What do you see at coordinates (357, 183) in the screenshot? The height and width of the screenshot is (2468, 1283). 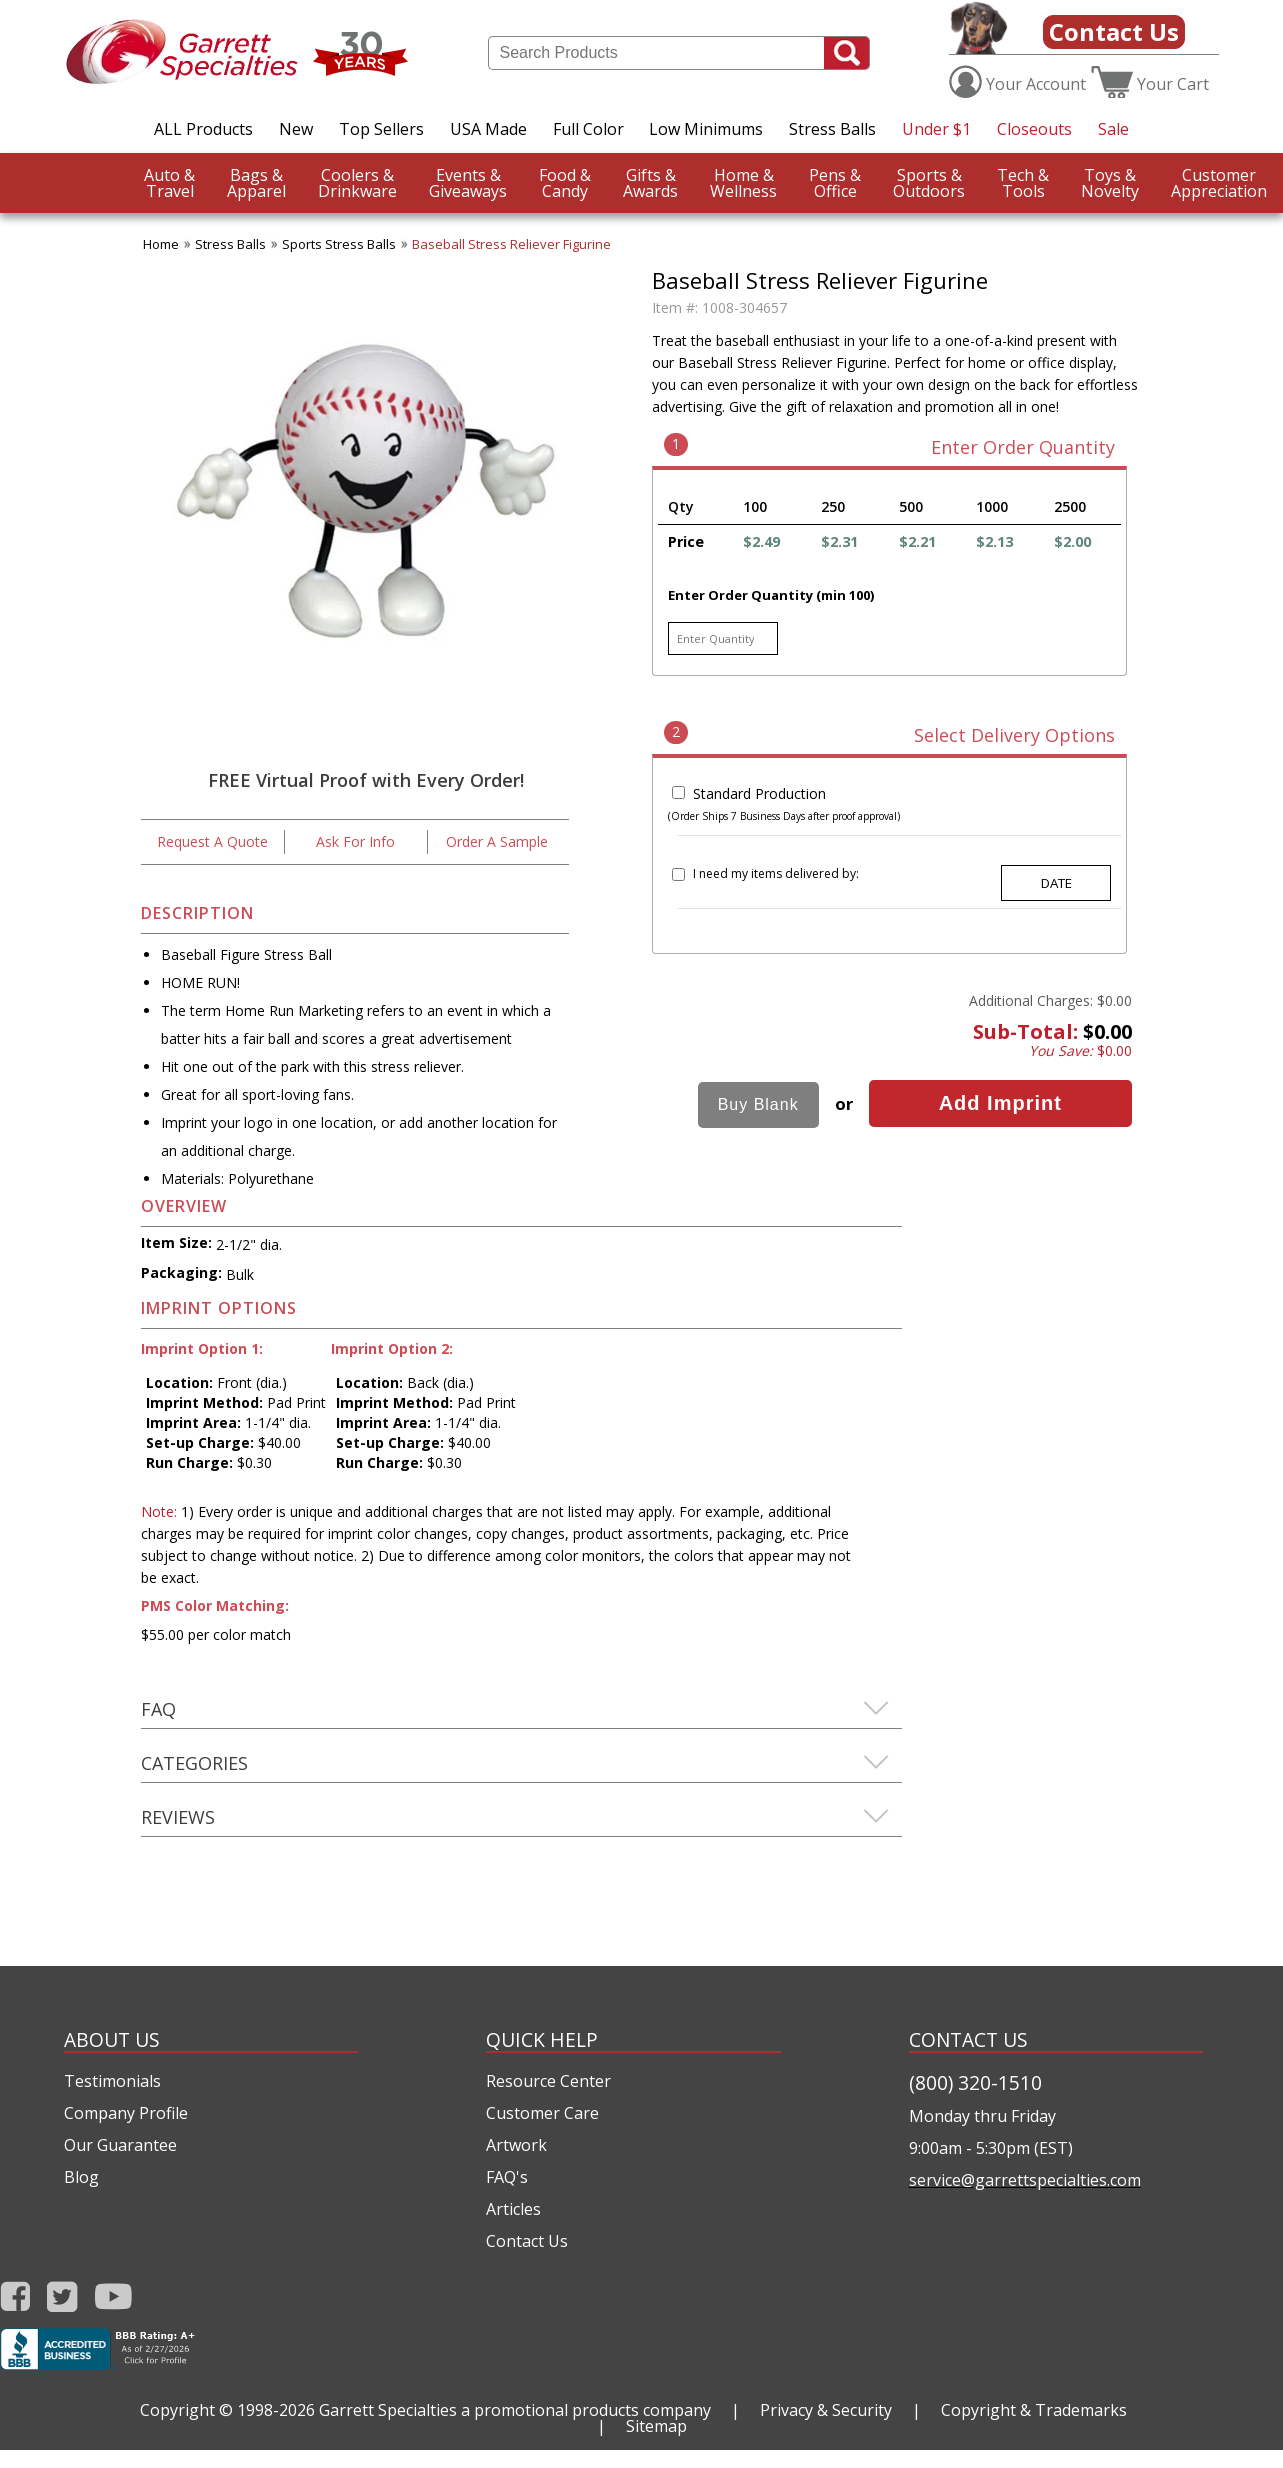 I see `Drinkware` at bounding box center [357, 183].